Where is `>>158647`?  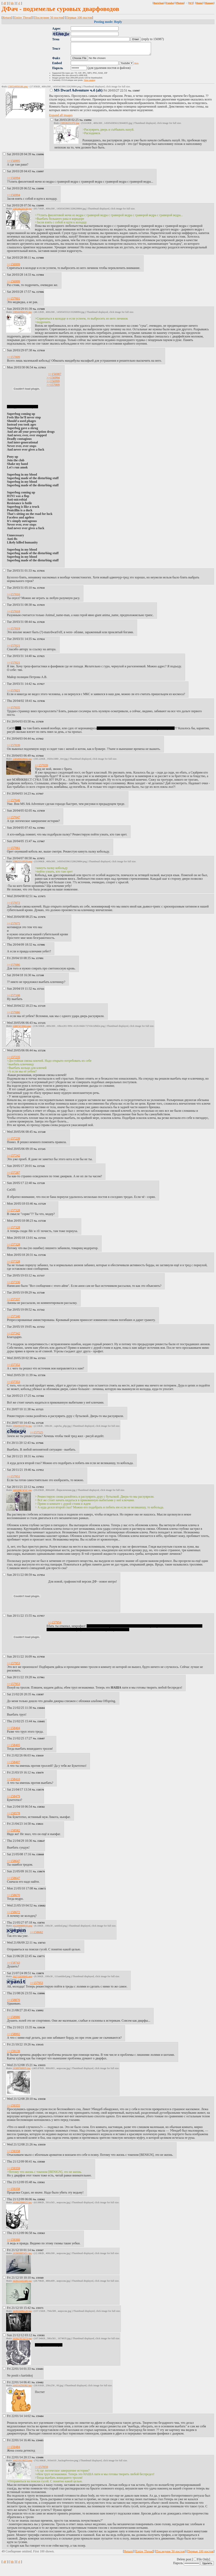
>>158647 is located at coordinates (13, 1863).